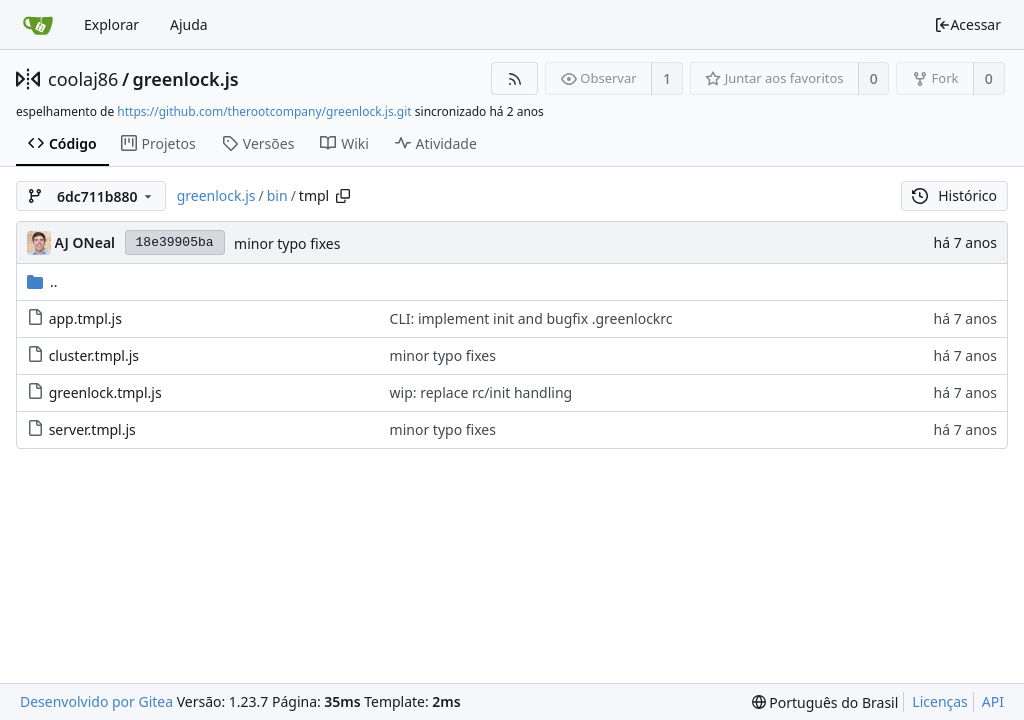 The image size is (1024, 720). I want to click on Licenças, so click(940, 701).